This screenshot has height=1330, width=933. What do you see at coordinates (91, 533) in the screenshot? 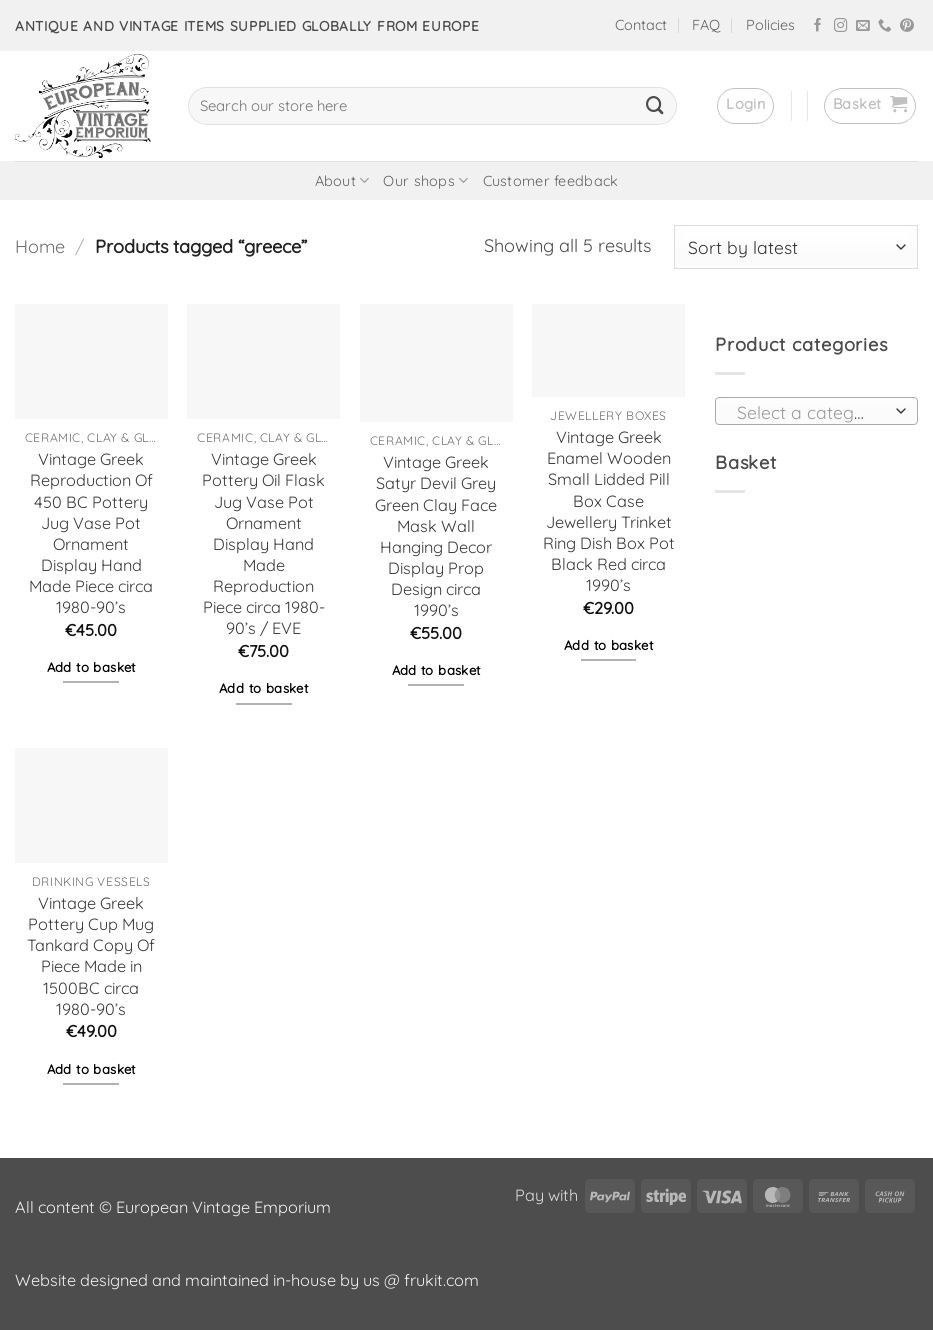
I see `Vintage Greek Reproduction Of 450 BC Pottery Jug Vase Pot Ornament Display Hand Made Piece circa 1980-90’s` at bounding box center [91, 533].